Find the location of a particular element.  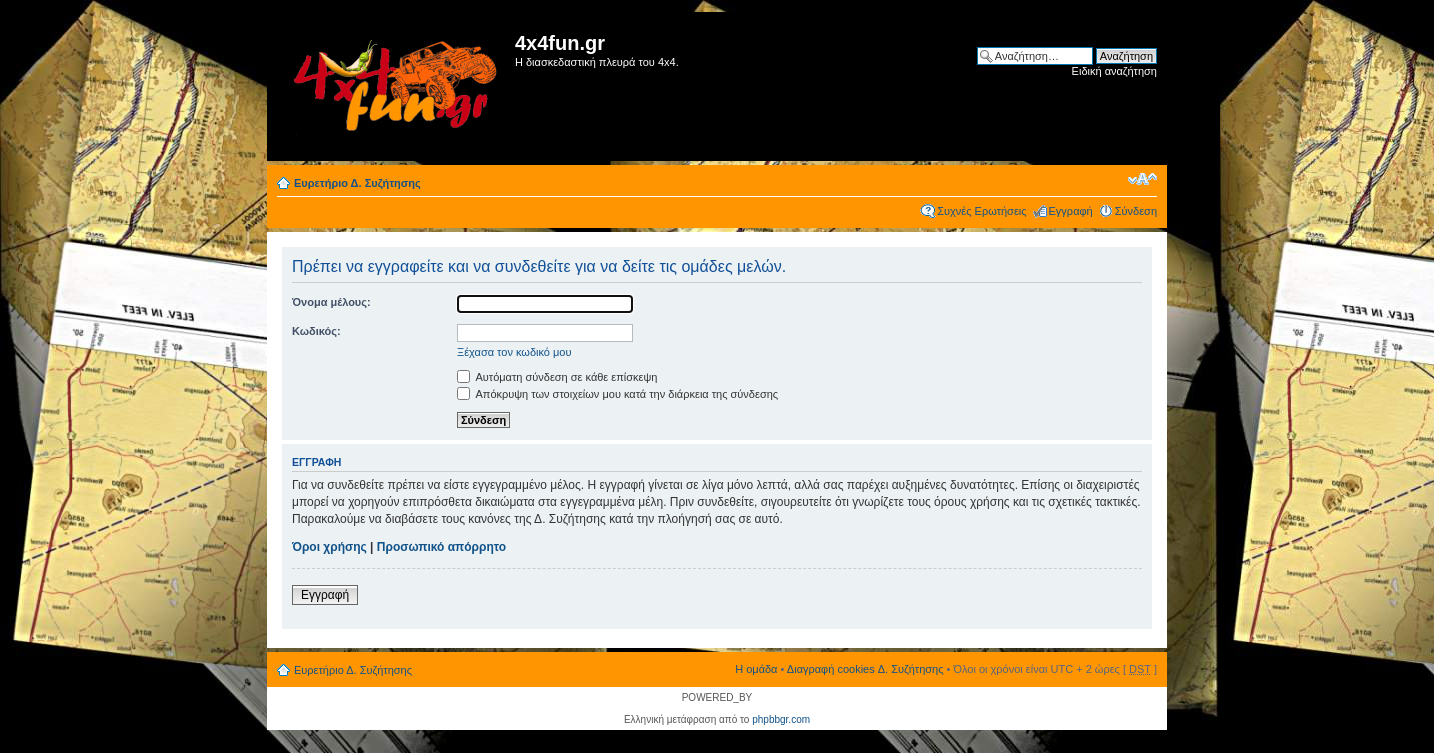

Ειδική αναζήτηση is located at coordinates (1114, 71).